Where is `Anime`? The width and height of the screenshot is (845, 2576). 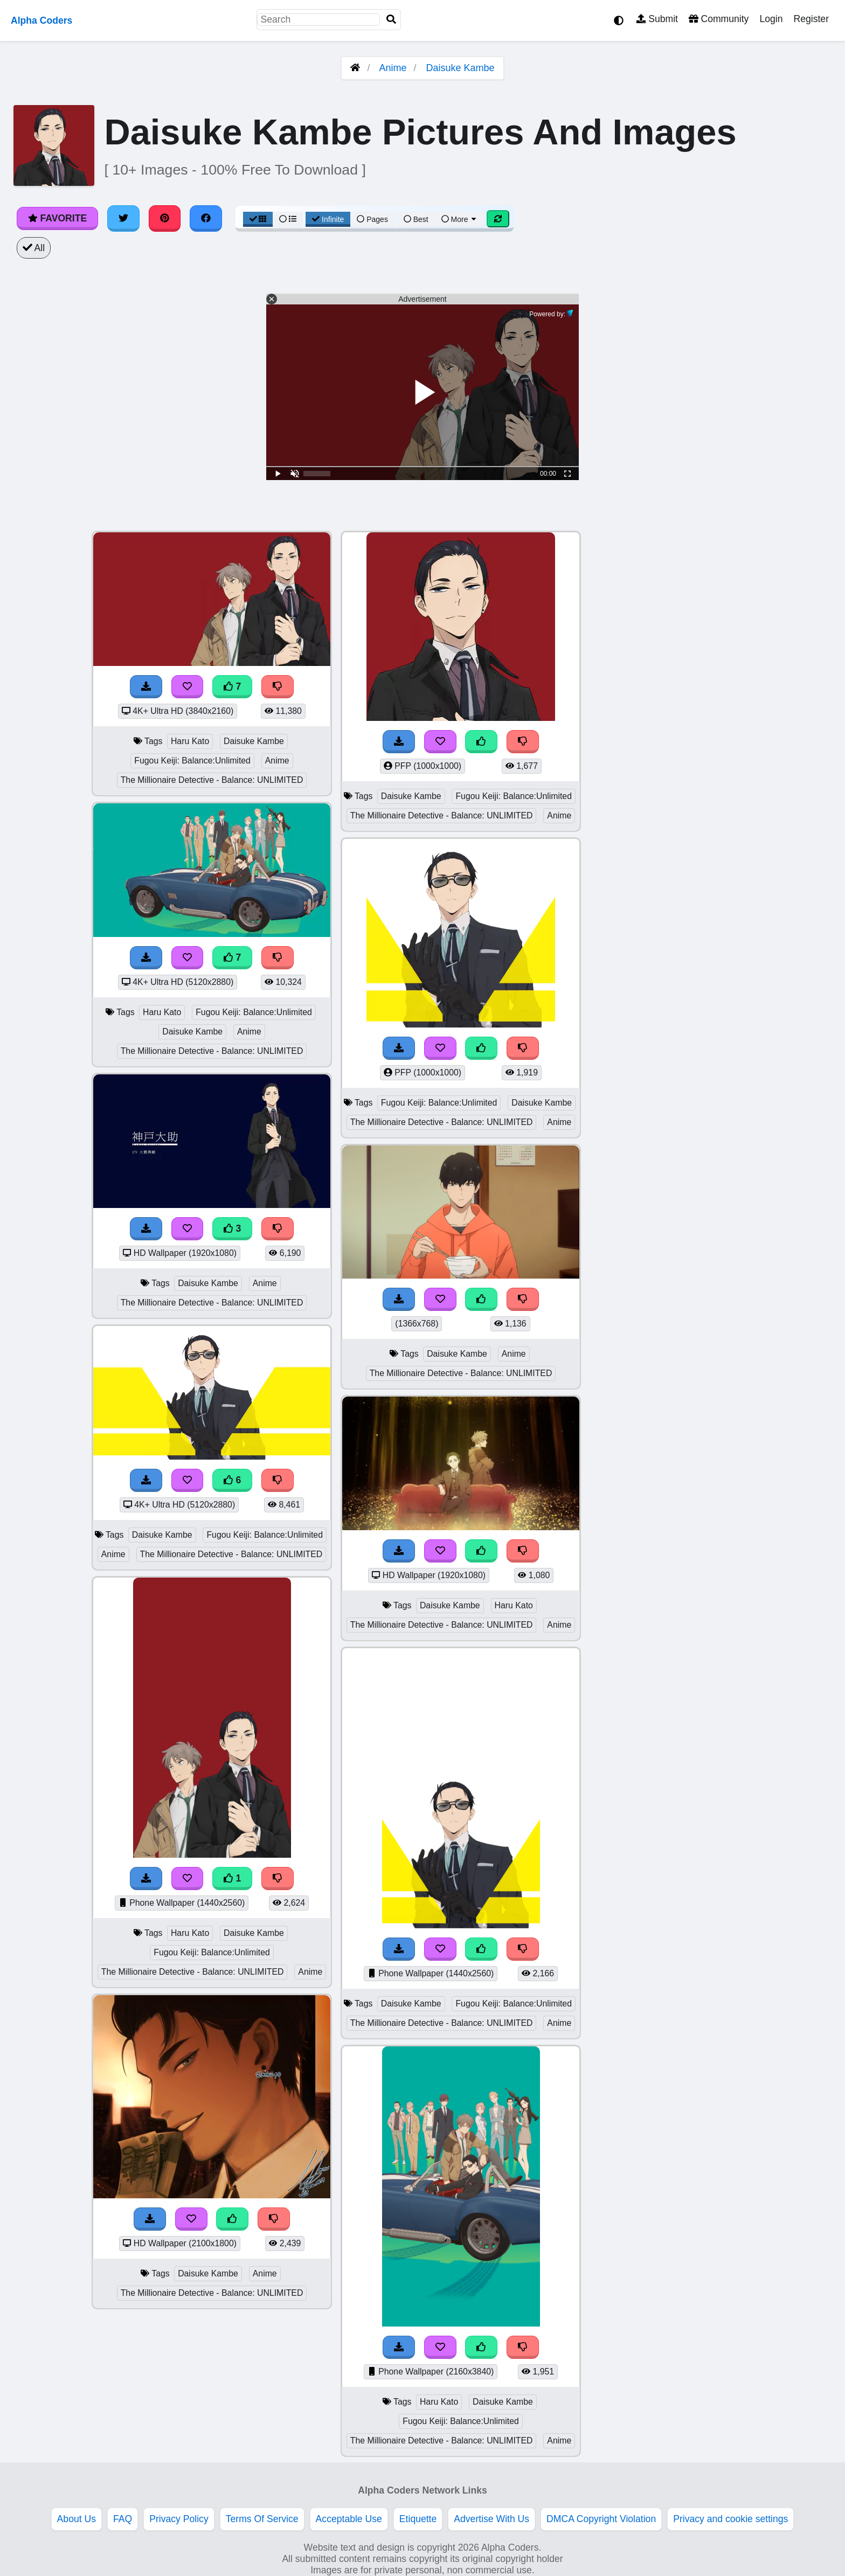
Anime is located at coordinates (392, 68).